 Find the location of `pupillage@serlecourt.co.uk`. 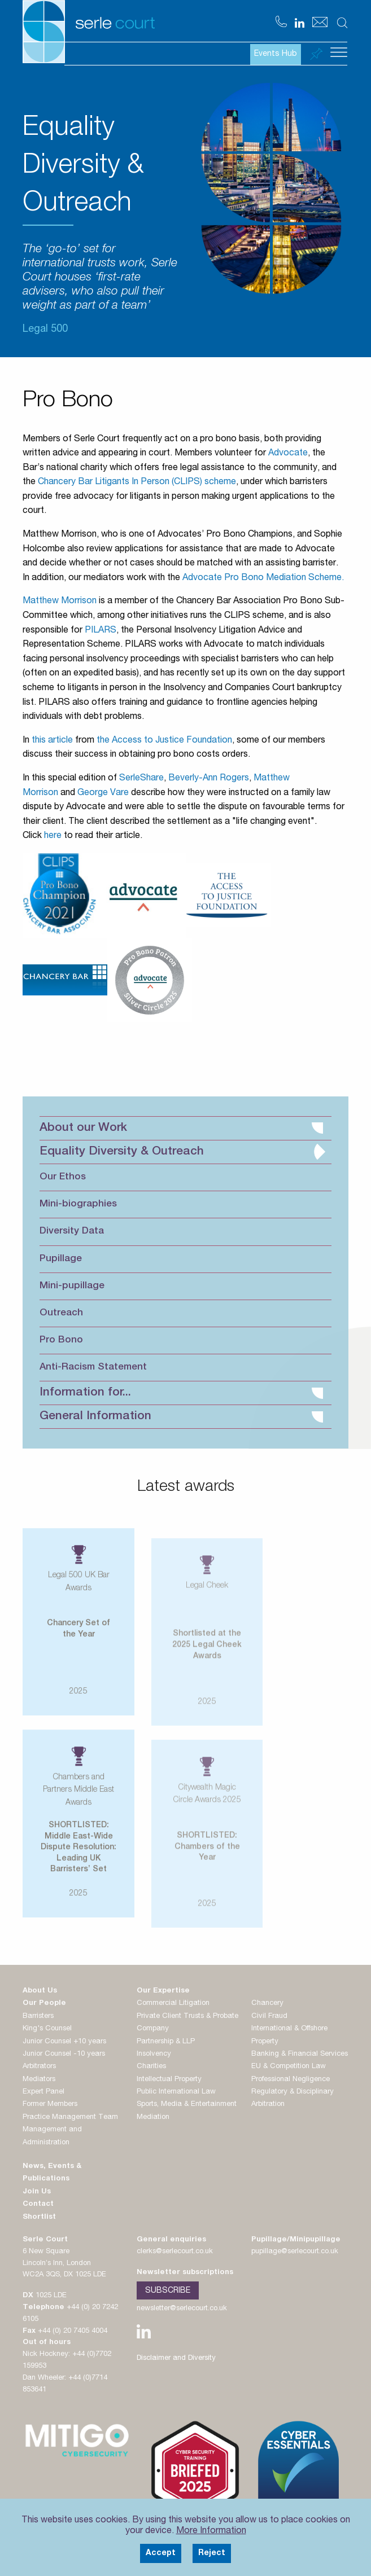

pupillage@serlecourt.co.uk is located at coordinates (294, 2251).